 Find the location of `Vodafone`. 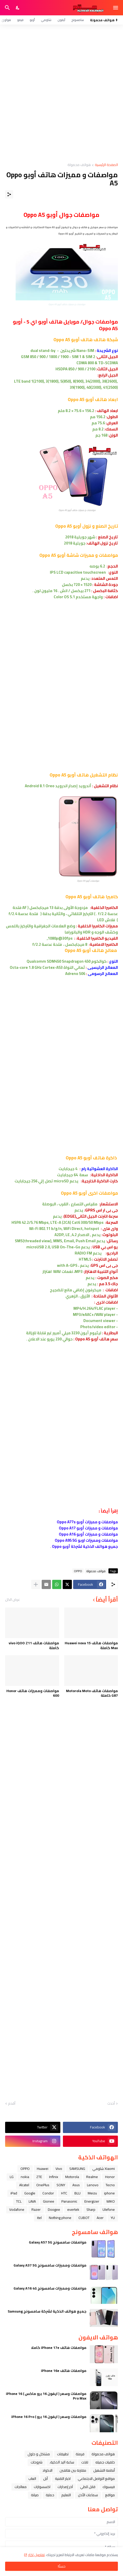

Vodafone is located at coordinates (16, 2209).